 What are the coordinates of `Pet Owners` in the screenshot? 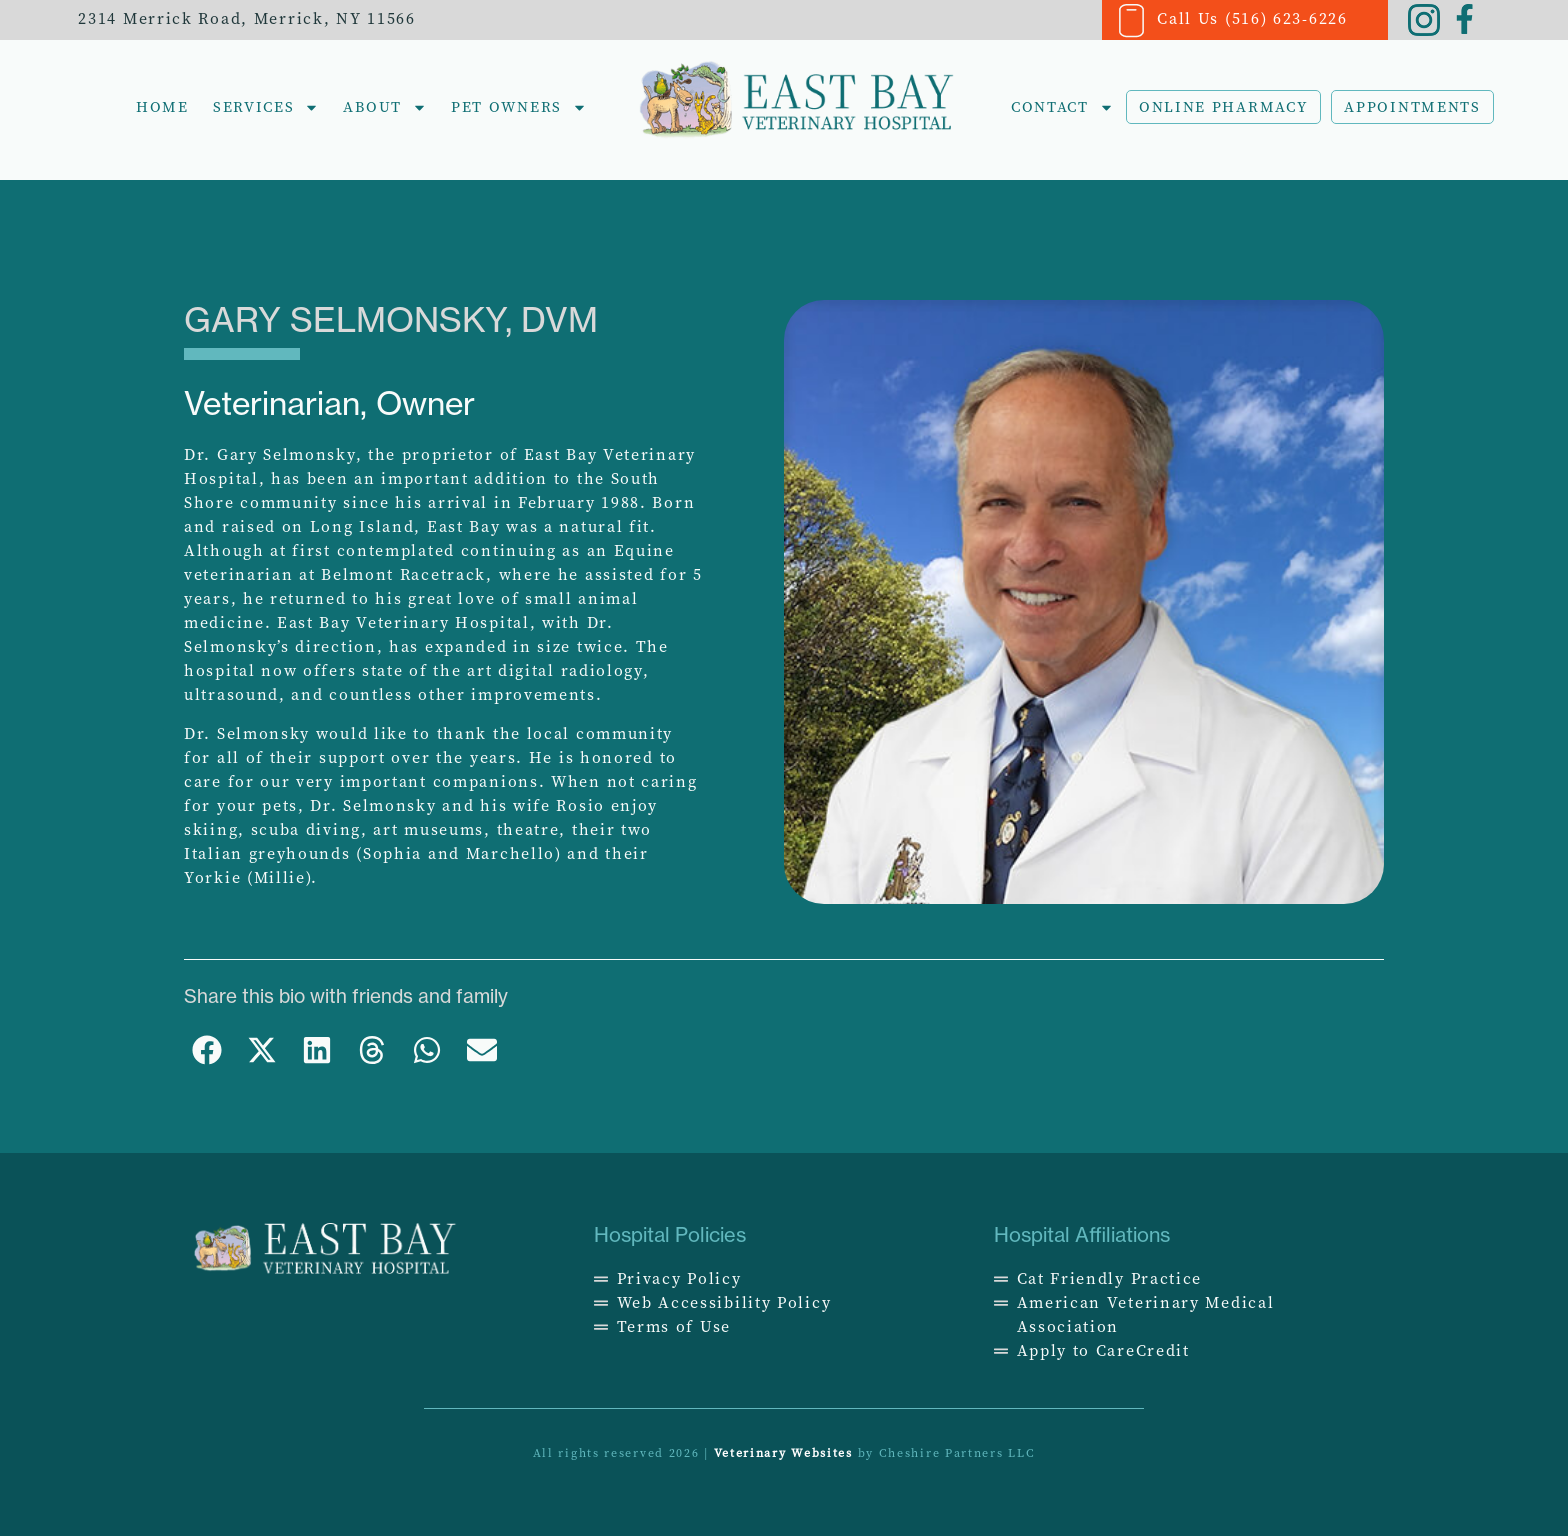 It's located at (519, 107).